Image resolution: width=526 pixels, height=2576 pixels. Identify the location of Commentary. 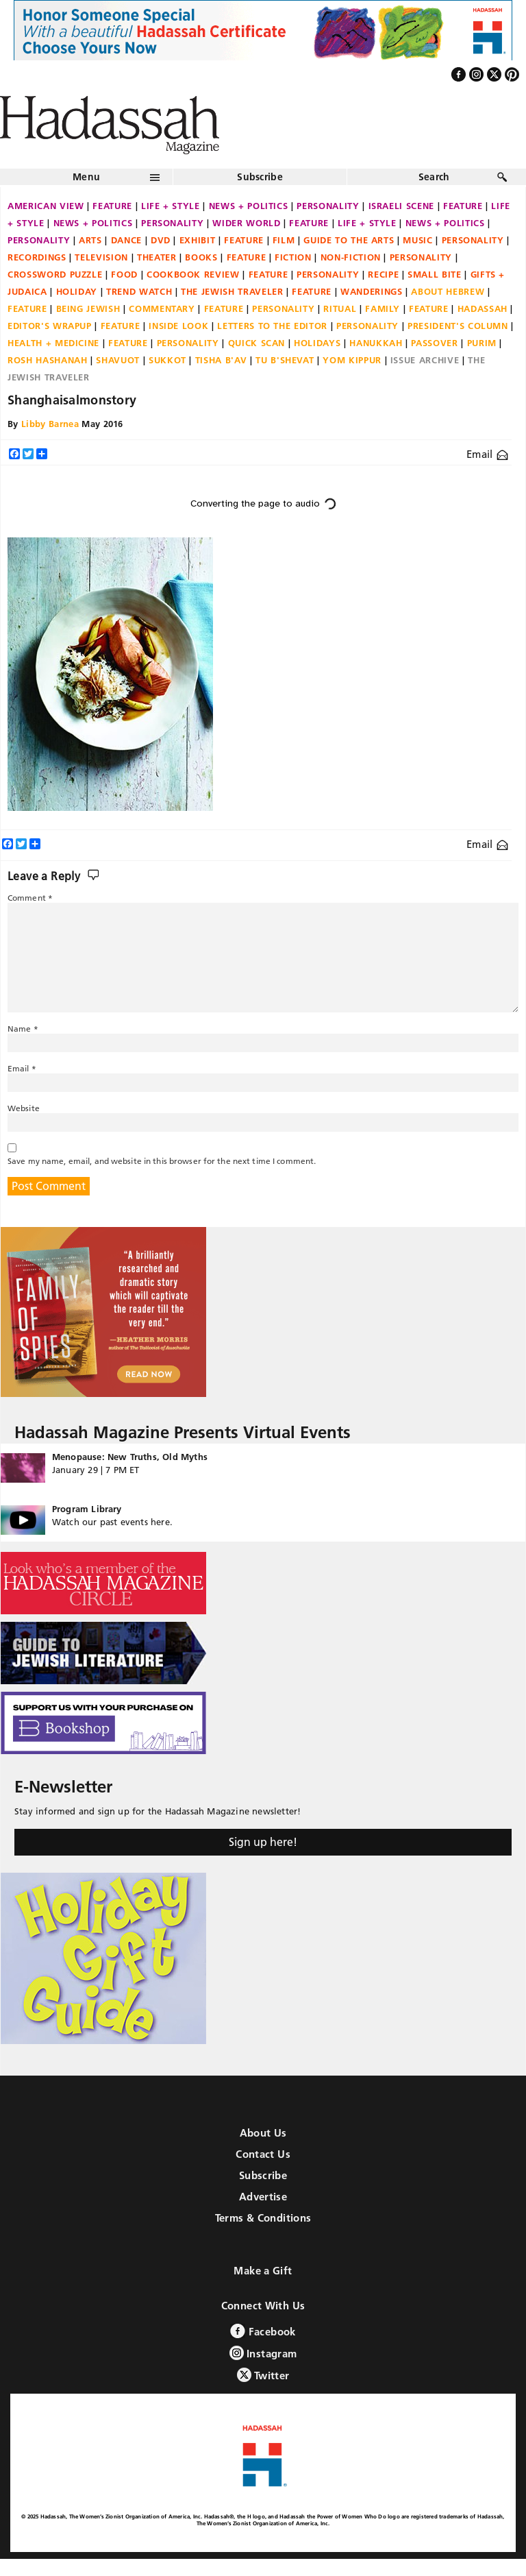
(162, 308).